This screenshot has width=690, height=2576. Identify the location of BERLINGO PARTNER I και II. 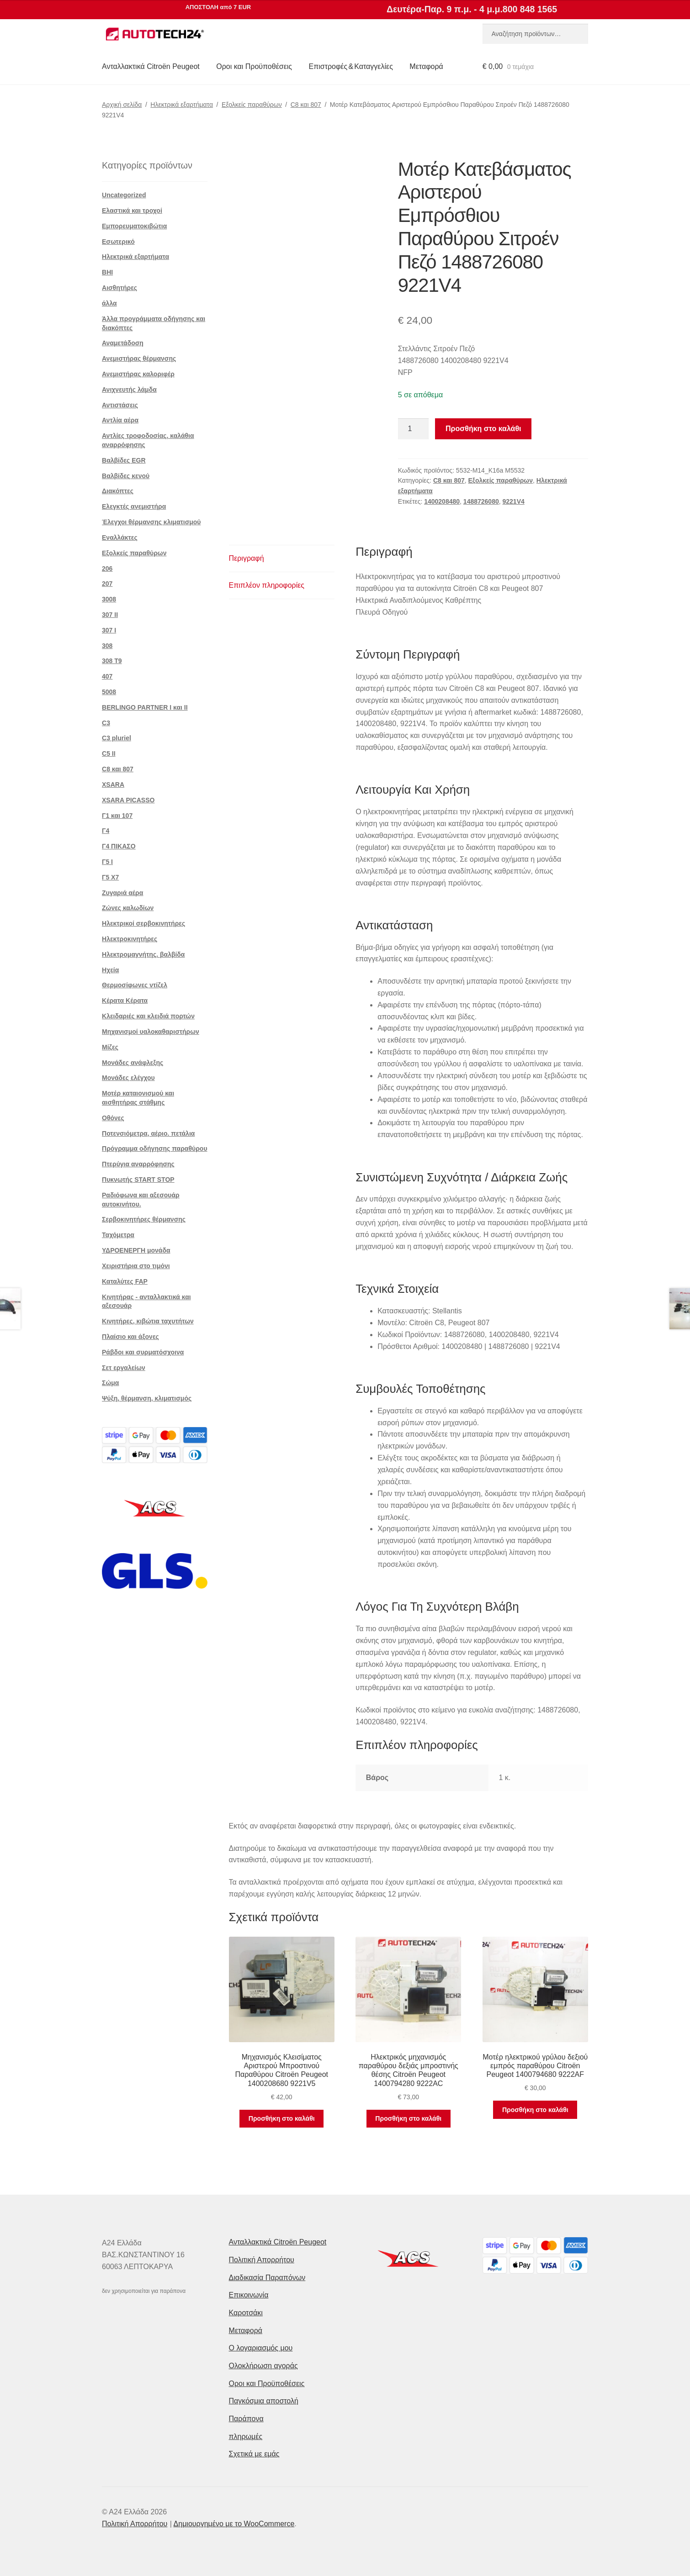
(145, 707).